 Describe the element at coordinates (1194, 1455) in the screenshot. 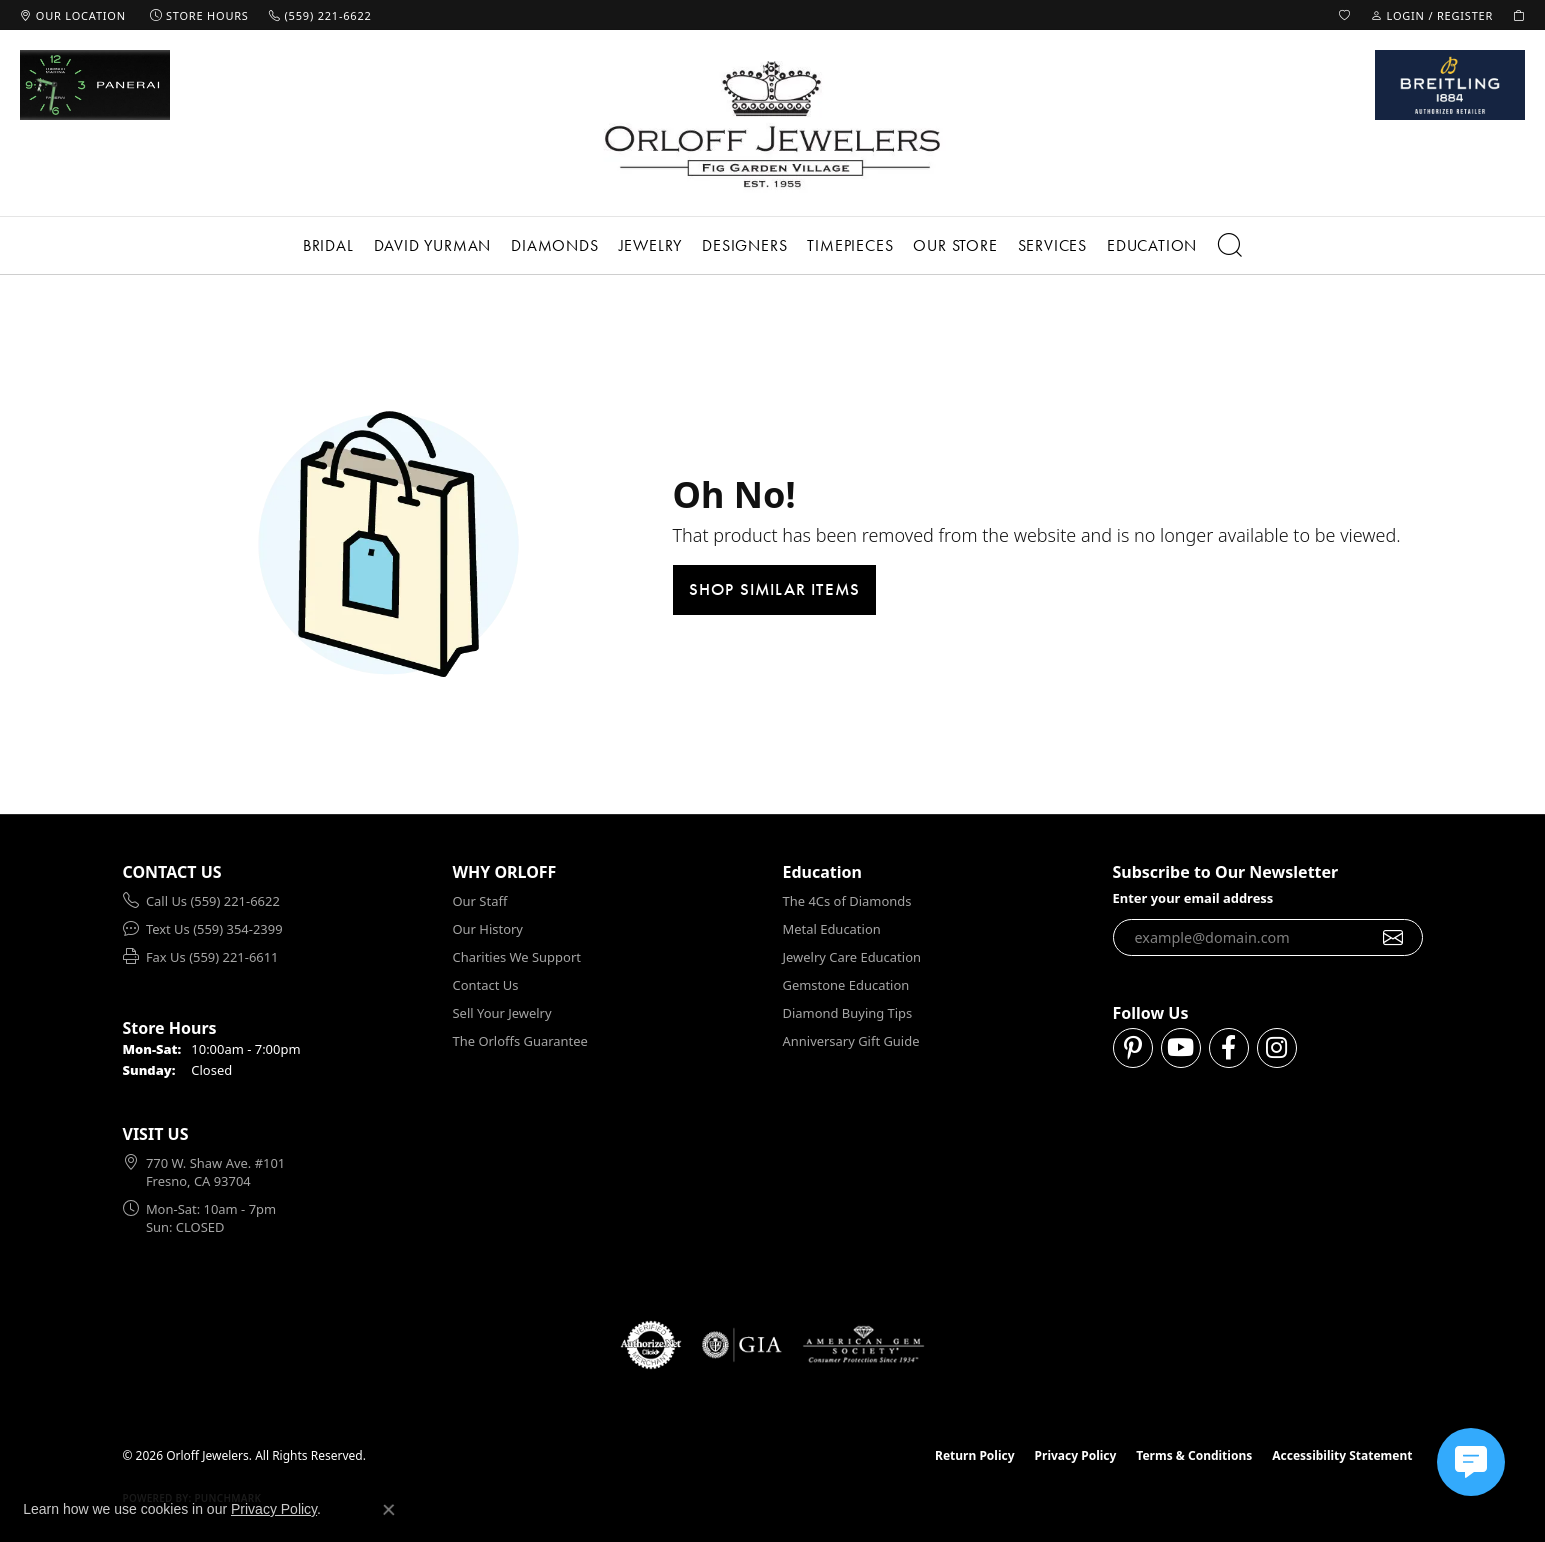

I see `Terms & Conditions` at that location.